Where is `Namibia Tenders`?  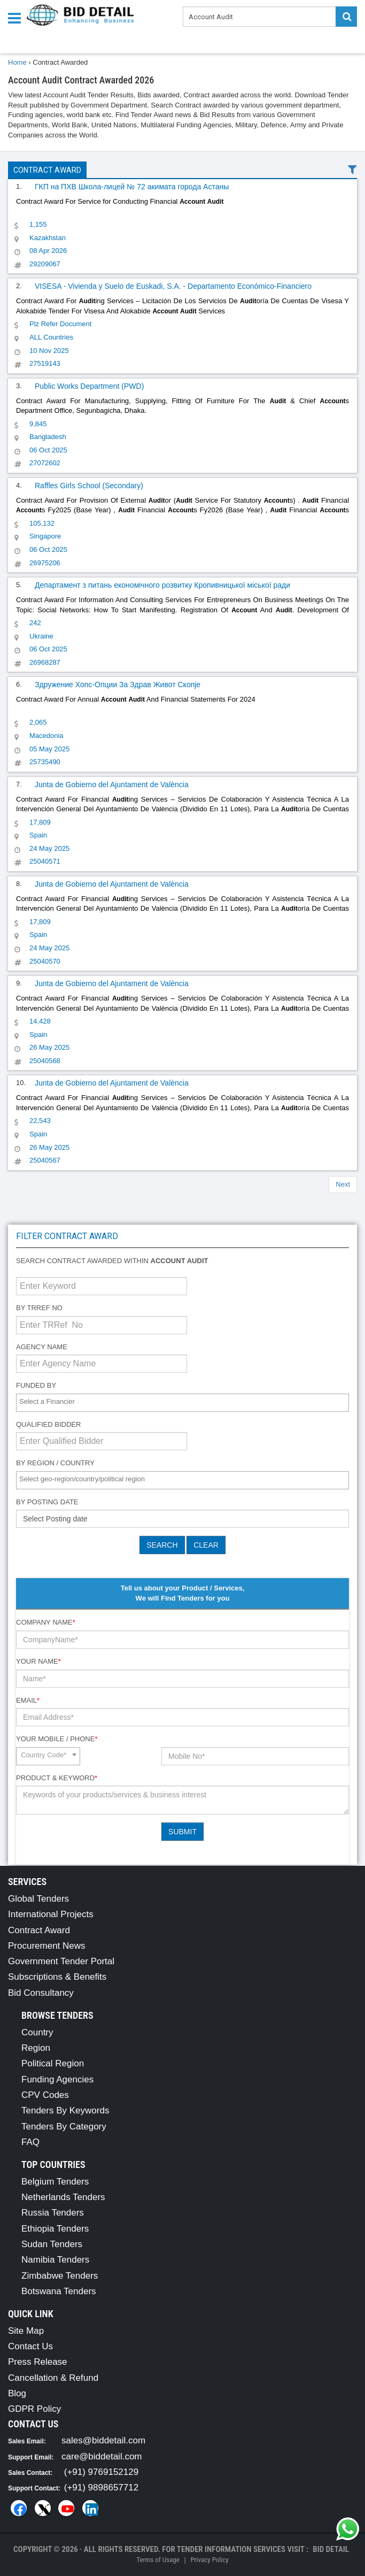
Namibia Tenders is located at coordinates (55, 2260).